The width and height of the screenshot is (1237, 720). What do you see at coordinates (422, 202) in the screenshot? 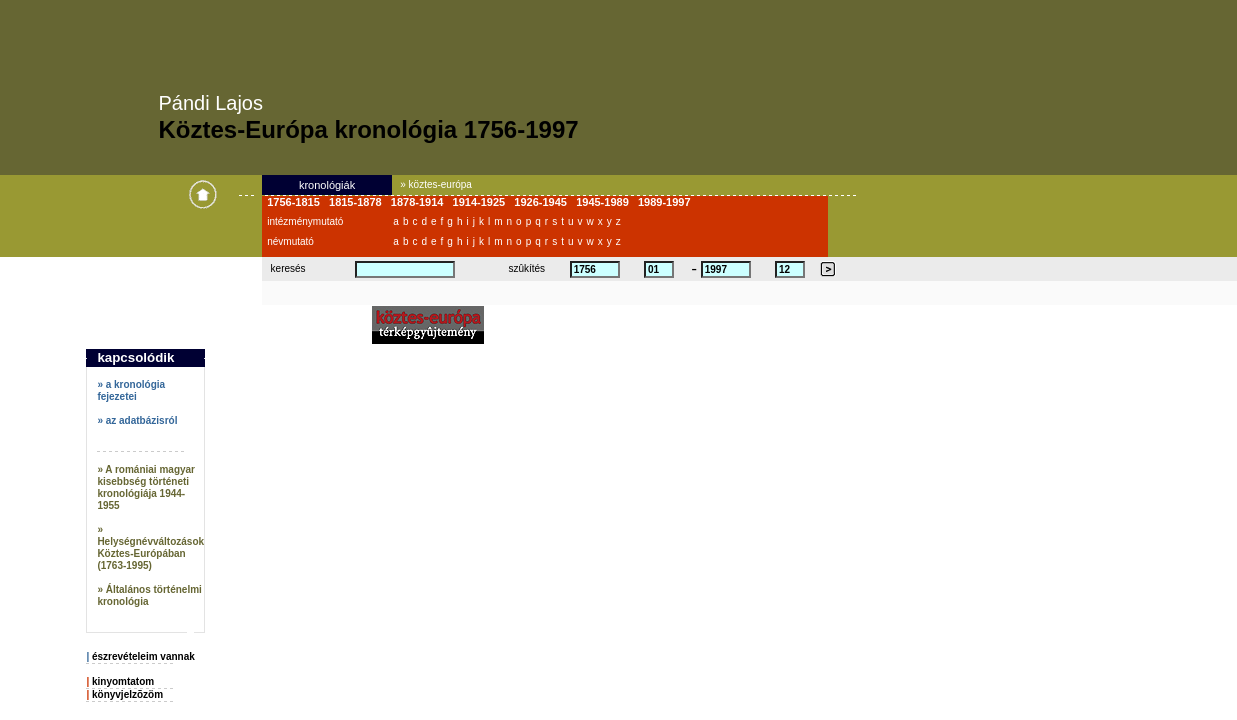
I see `1878-1914` at bounding box center [422, 202].